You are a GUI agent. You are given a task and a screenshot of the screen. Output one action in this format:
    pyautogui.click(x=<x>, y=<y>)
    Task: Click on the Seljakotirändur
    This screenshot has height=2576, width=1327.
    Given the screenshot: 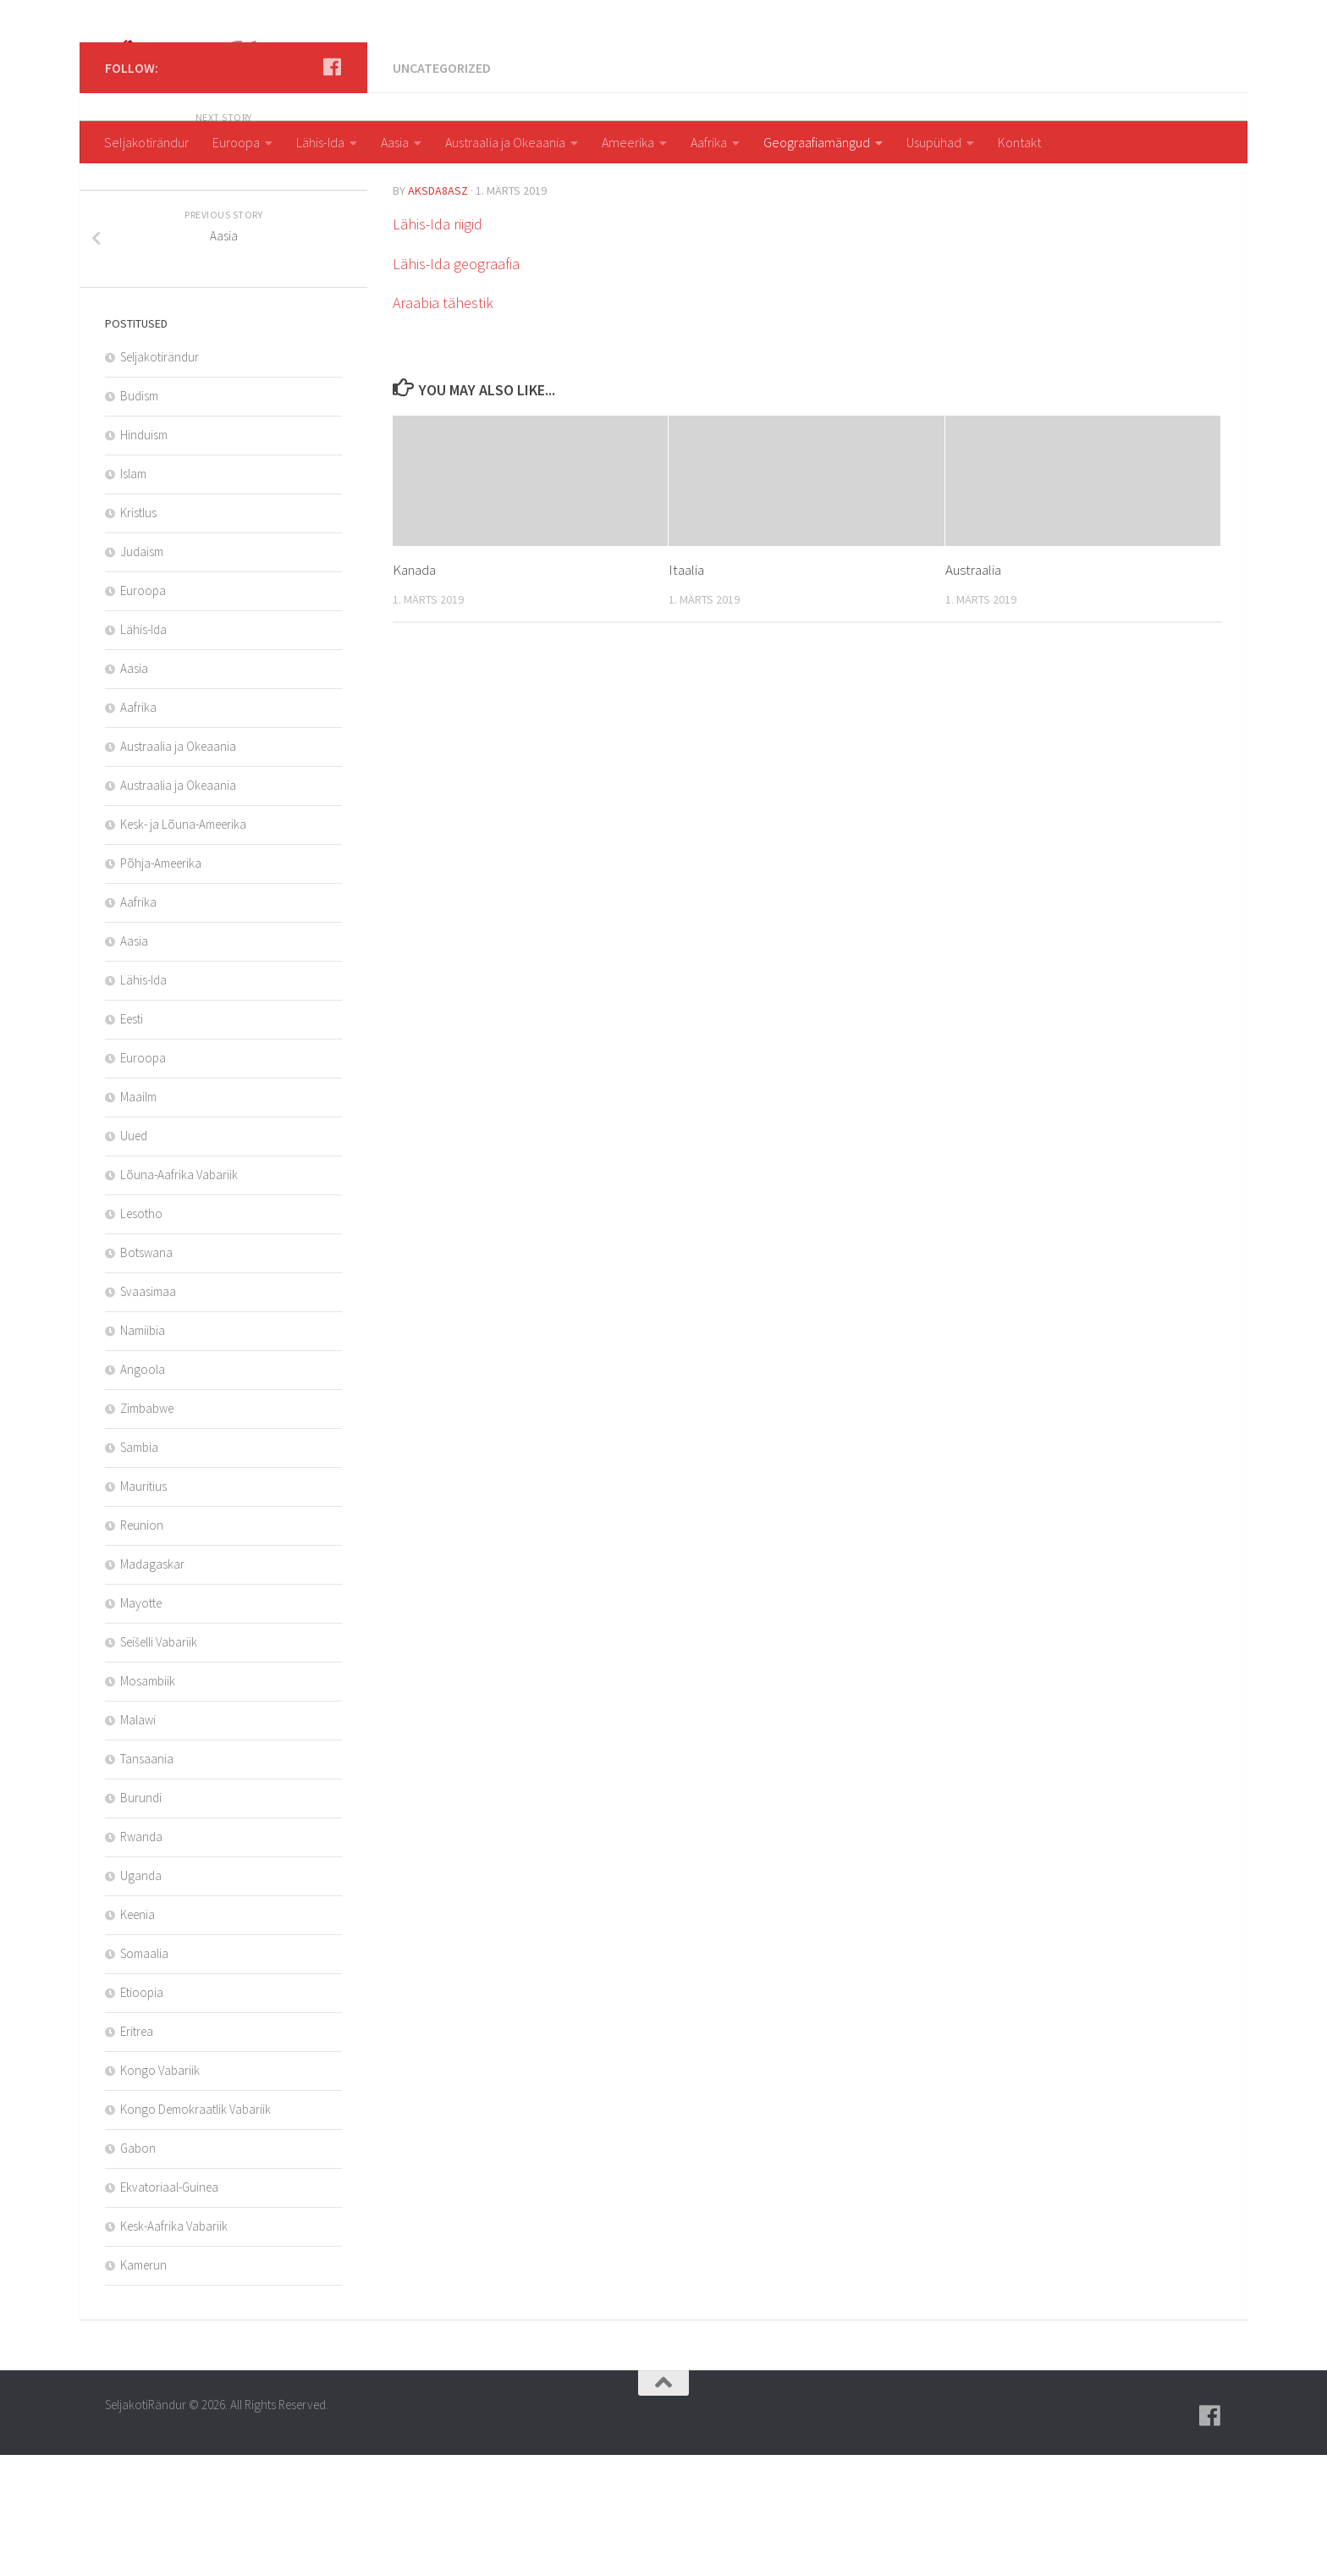 What is the action you would take?
    pyautogui.click(x=146, y=142)
    